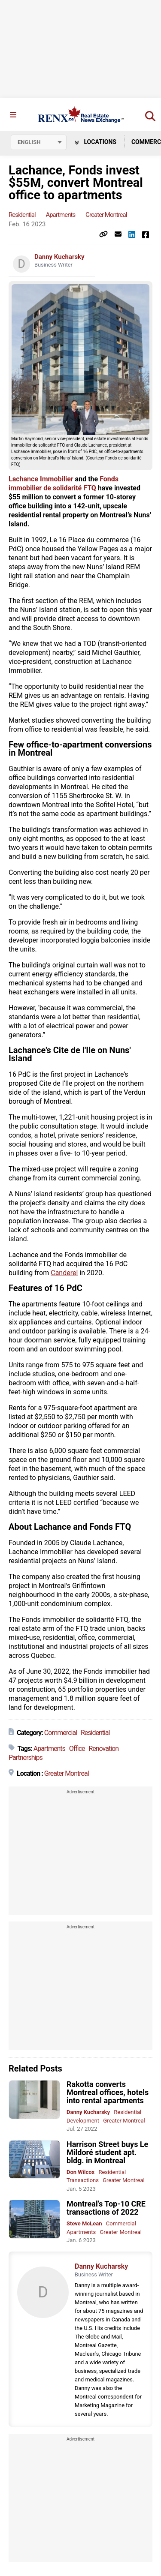  Describe the element at coordinates (26, 1757) in the screenshot. I see `Partnerships` at that location.